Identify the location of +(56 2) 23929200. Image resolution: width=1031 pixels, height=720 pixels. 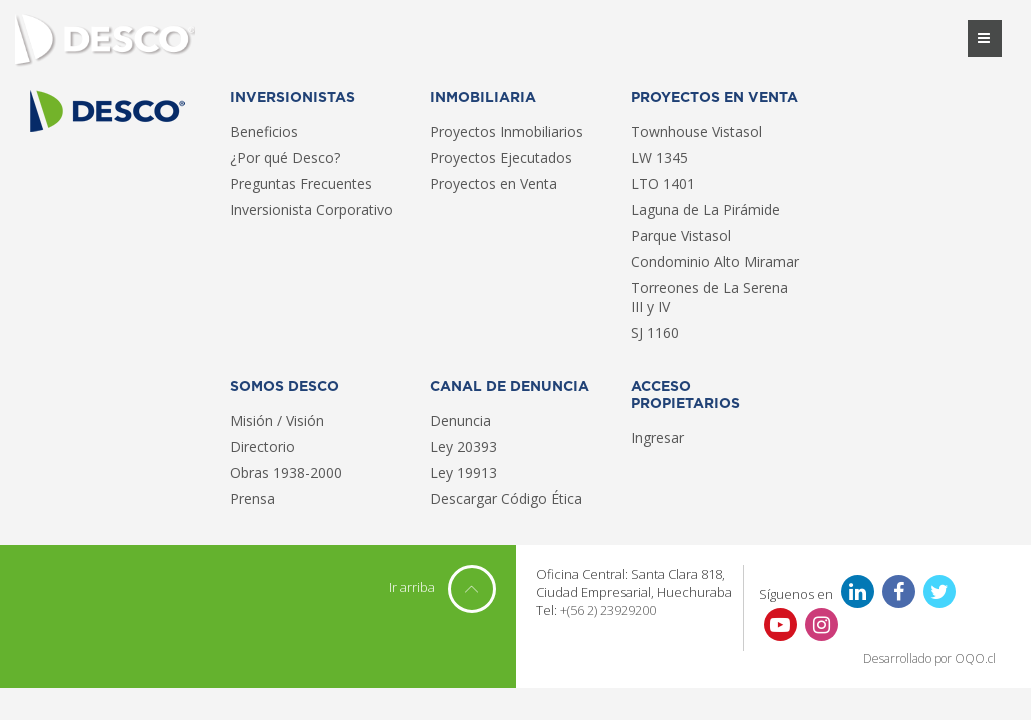
(608, 610).